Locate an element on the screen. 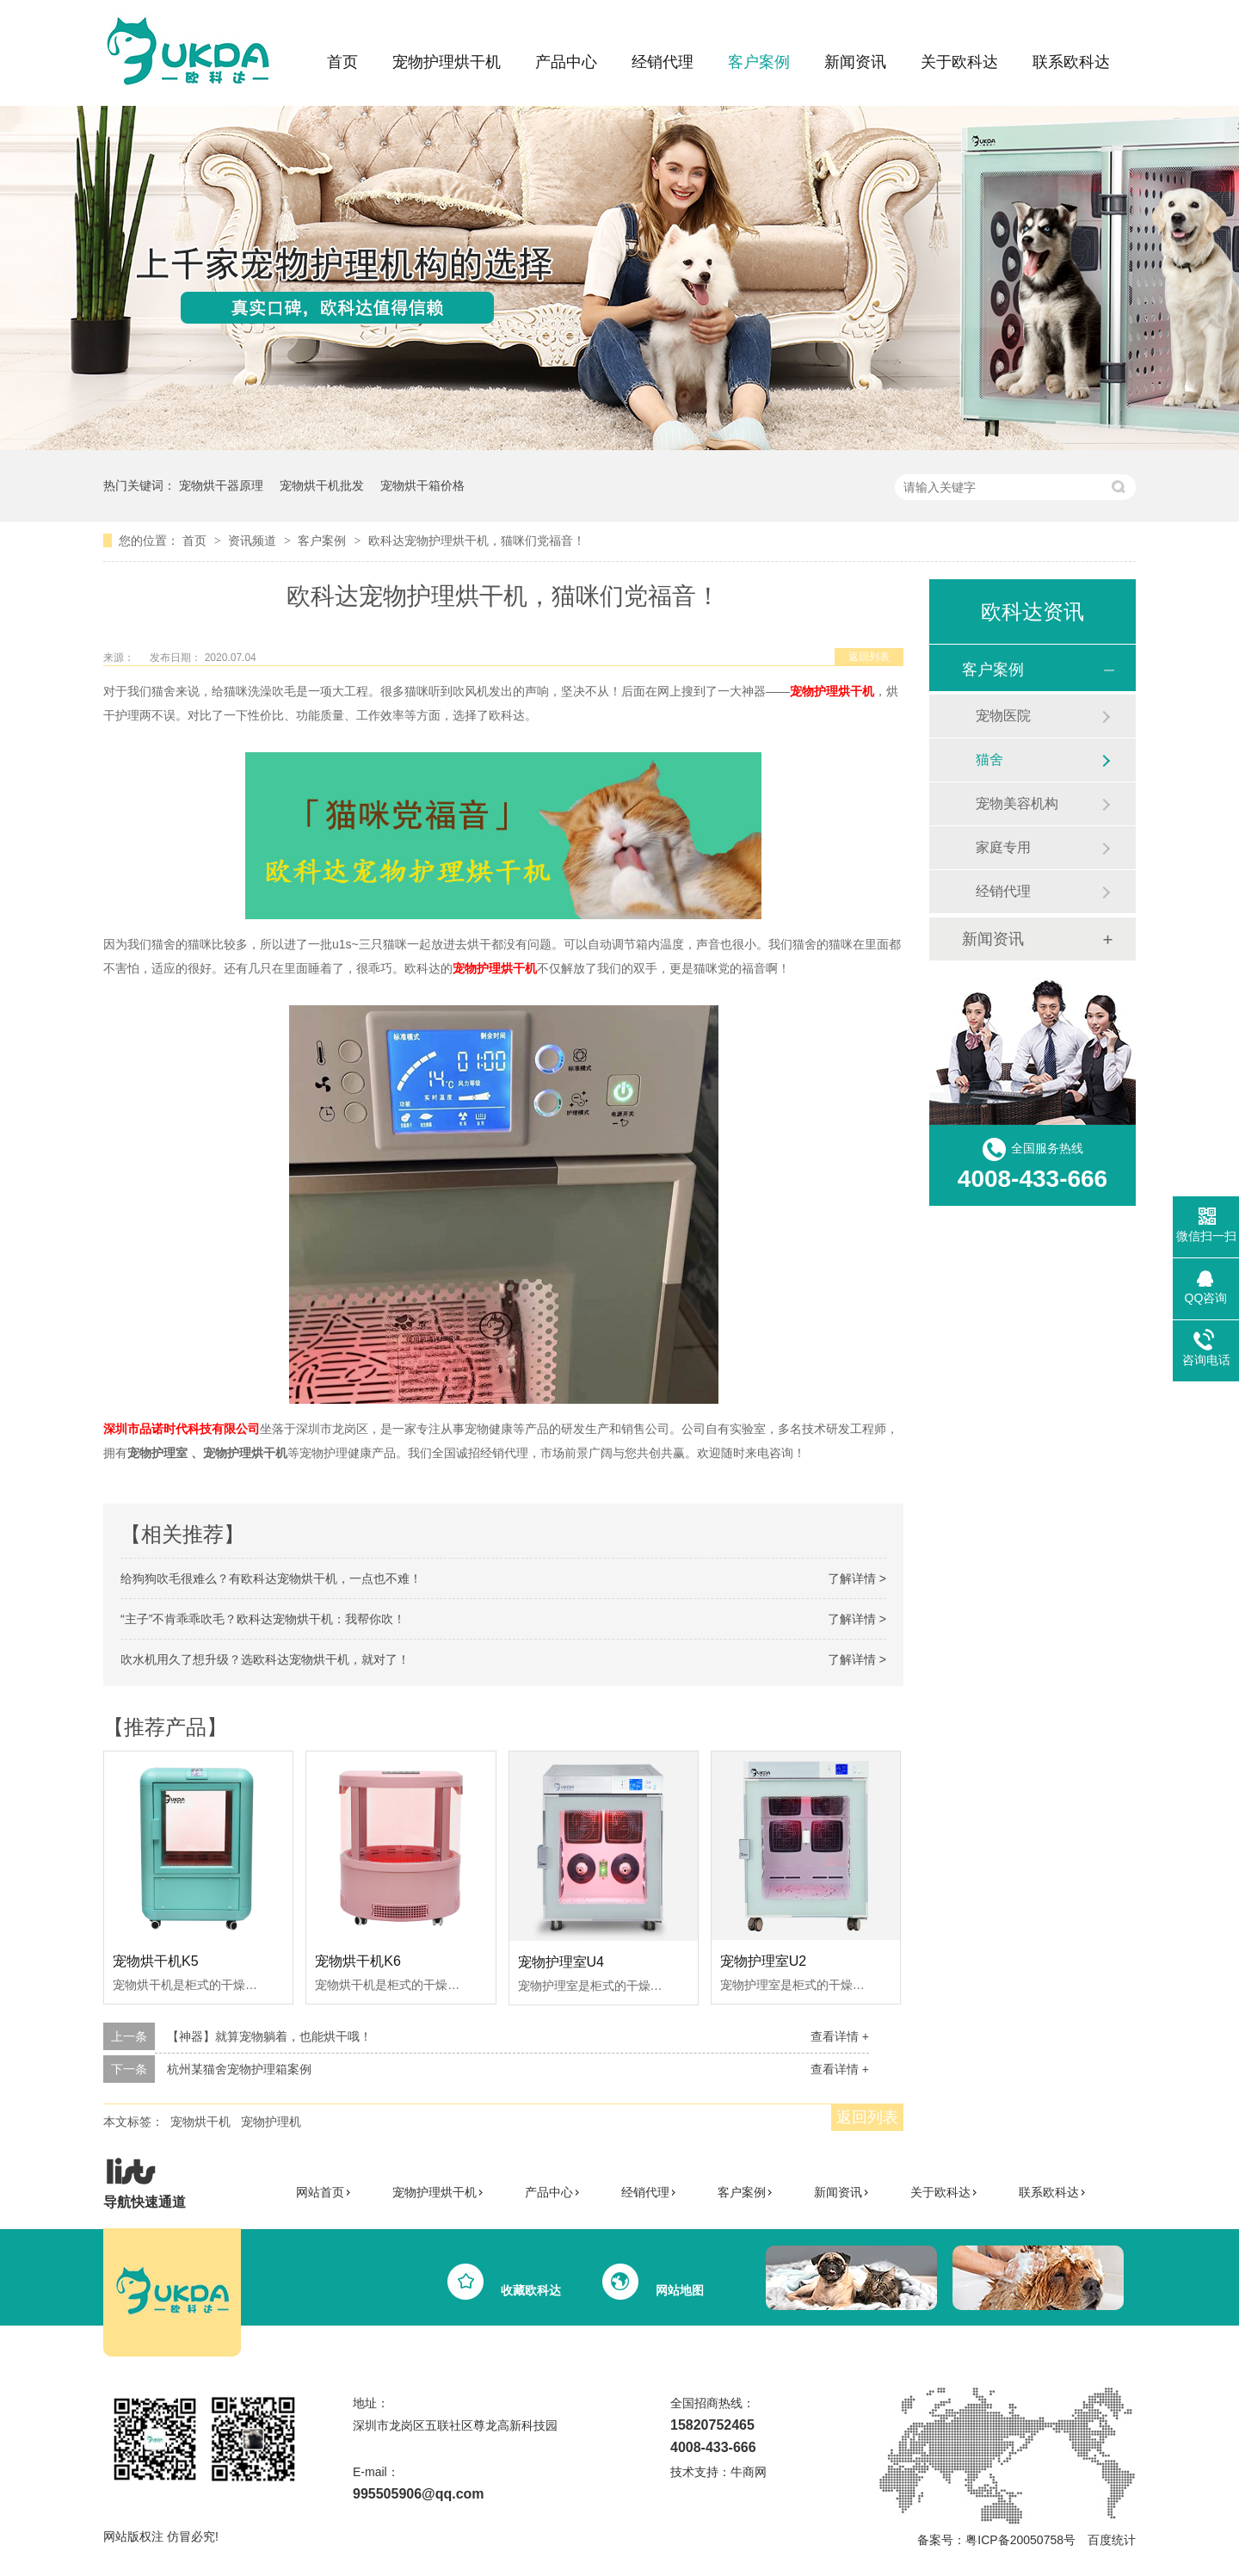 Image resolution: width=1239 pixels, height=2576 pixels. 联系欧科达 is located at coordinates (1071, 62).